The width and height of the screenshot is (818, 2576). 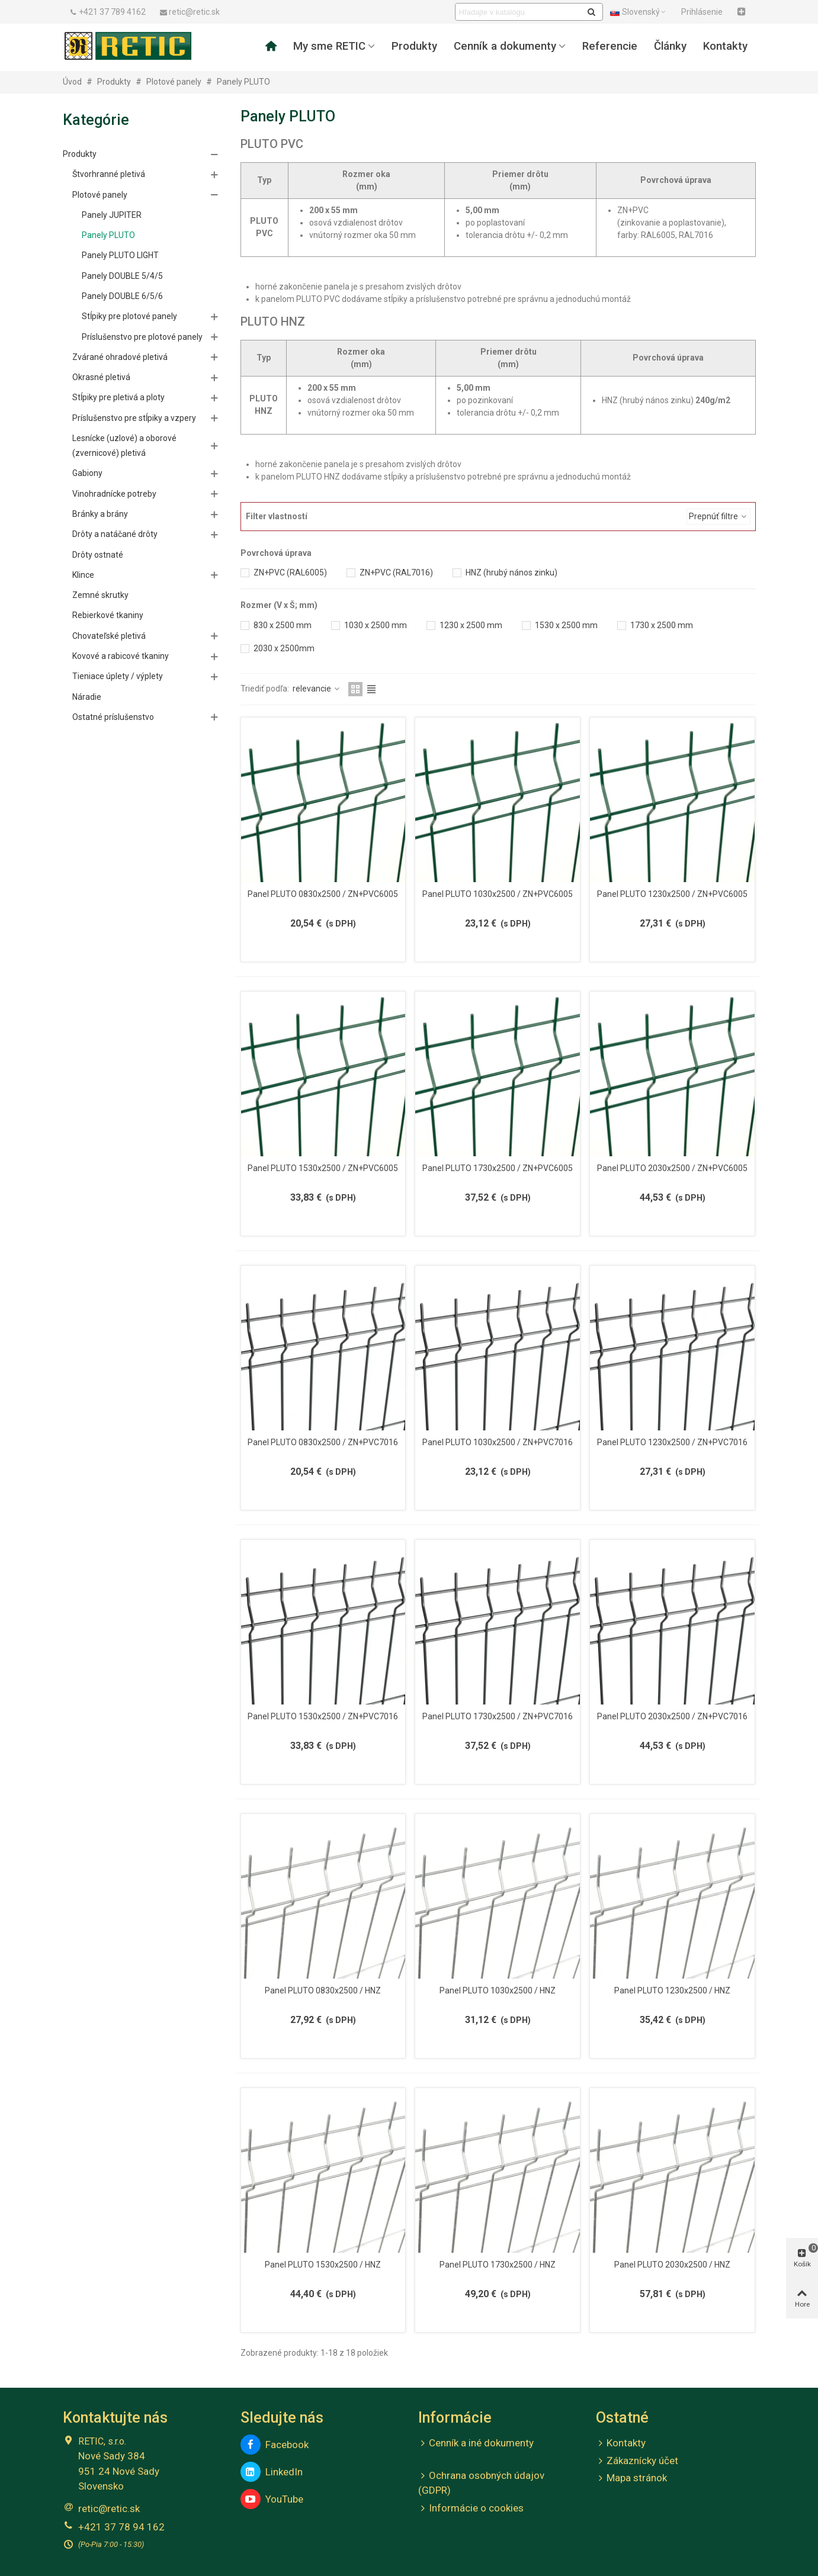 I want to click on Panel PLUTO 1730x2500 / HNZ, so click(x=498, y=2264).